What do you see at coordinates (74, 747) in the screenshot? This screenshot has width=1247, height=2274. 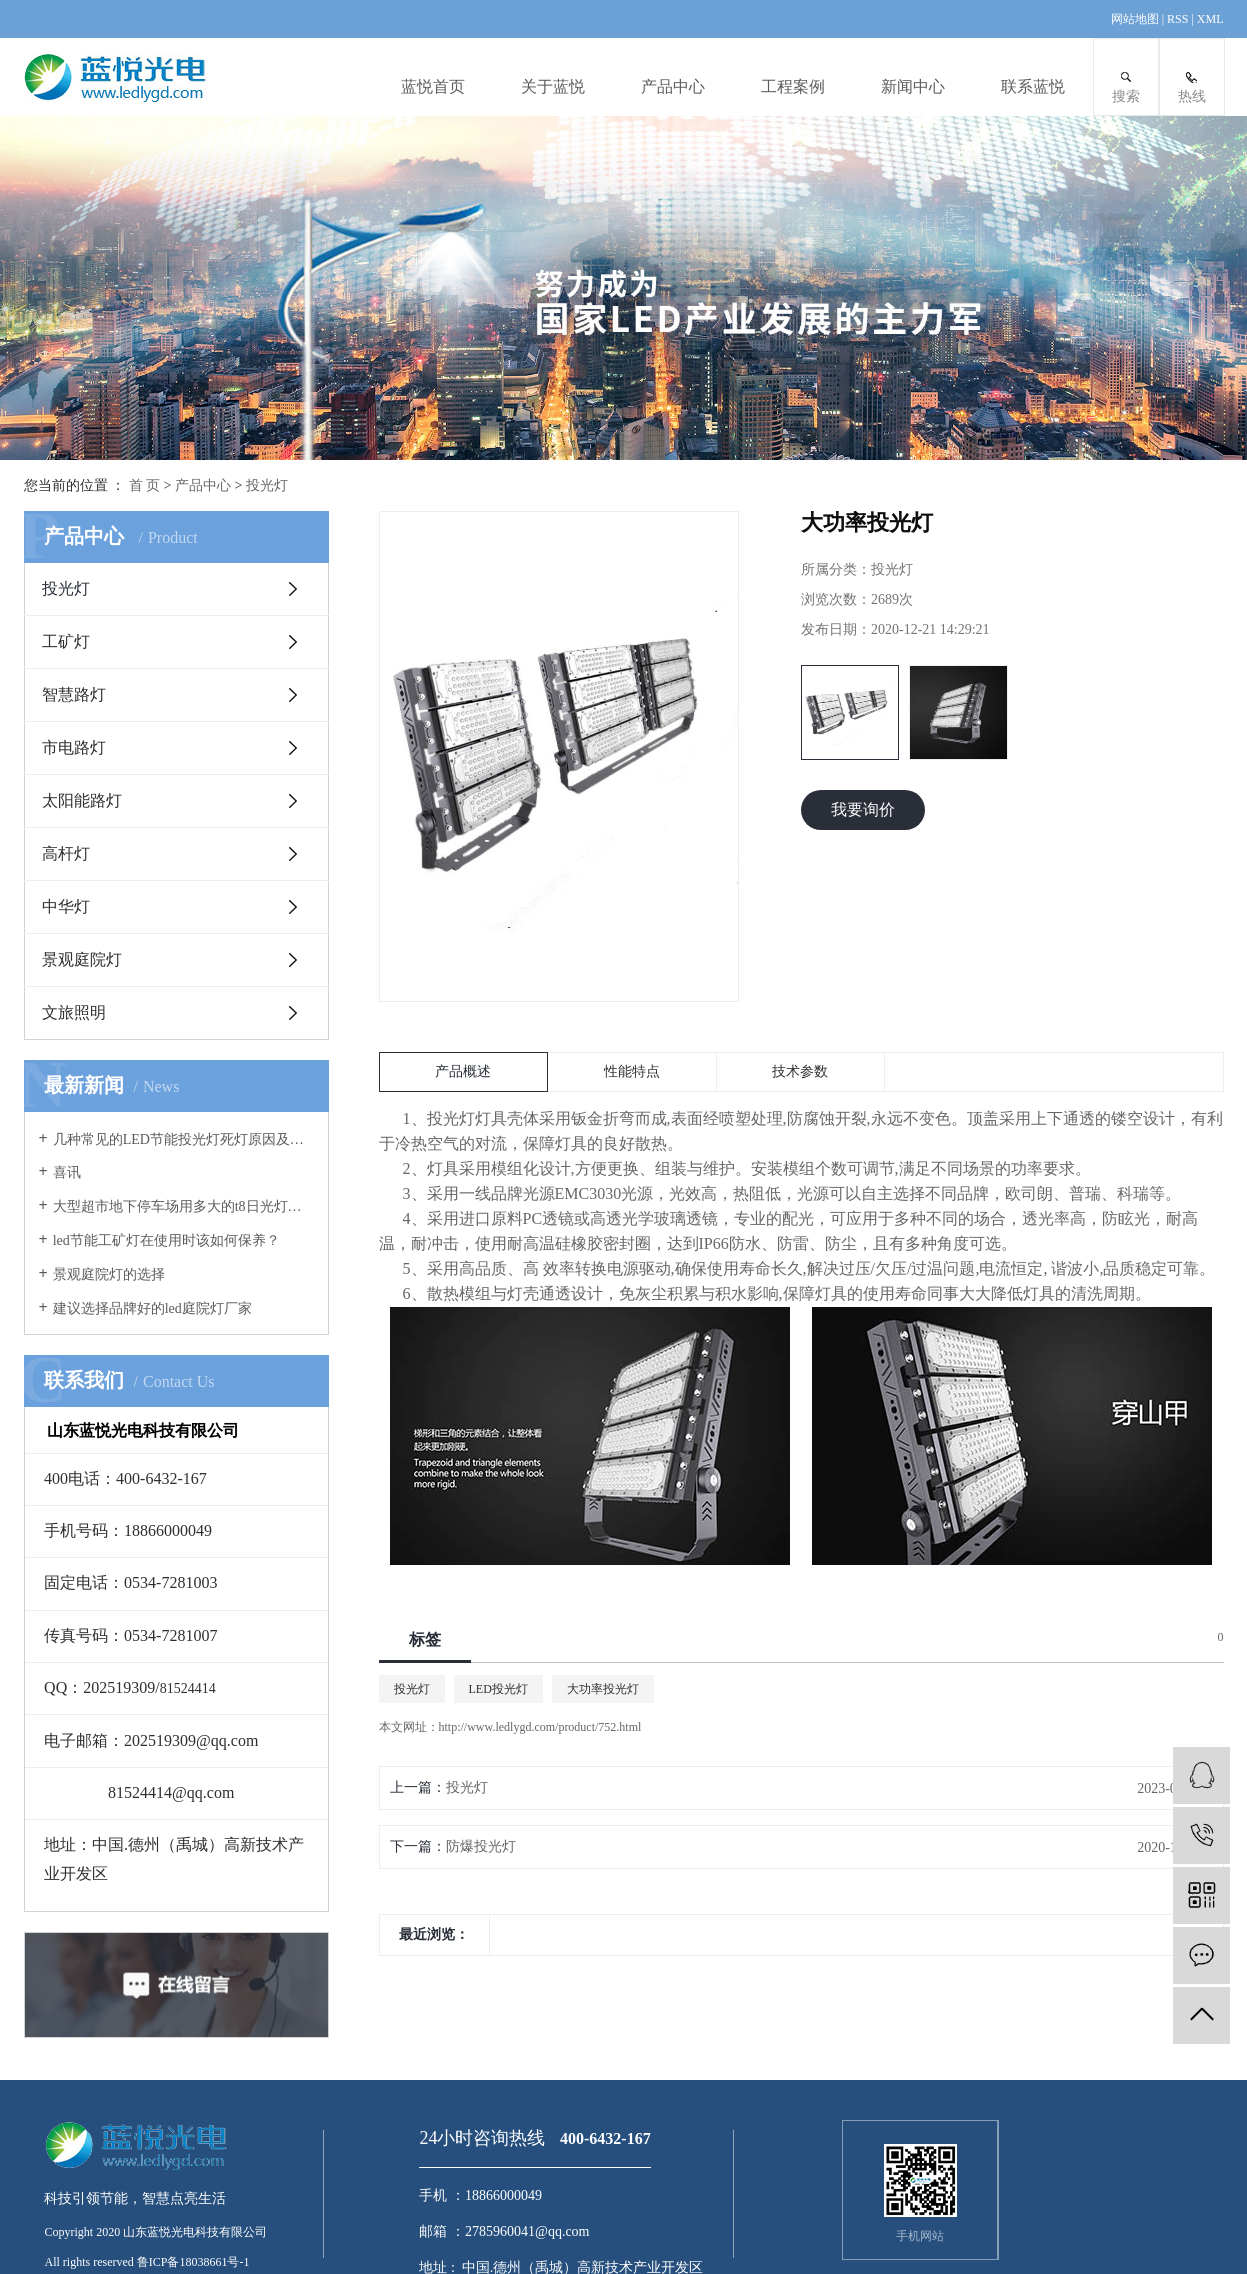 I see `市电路灯` at bounding box center [74, 747].